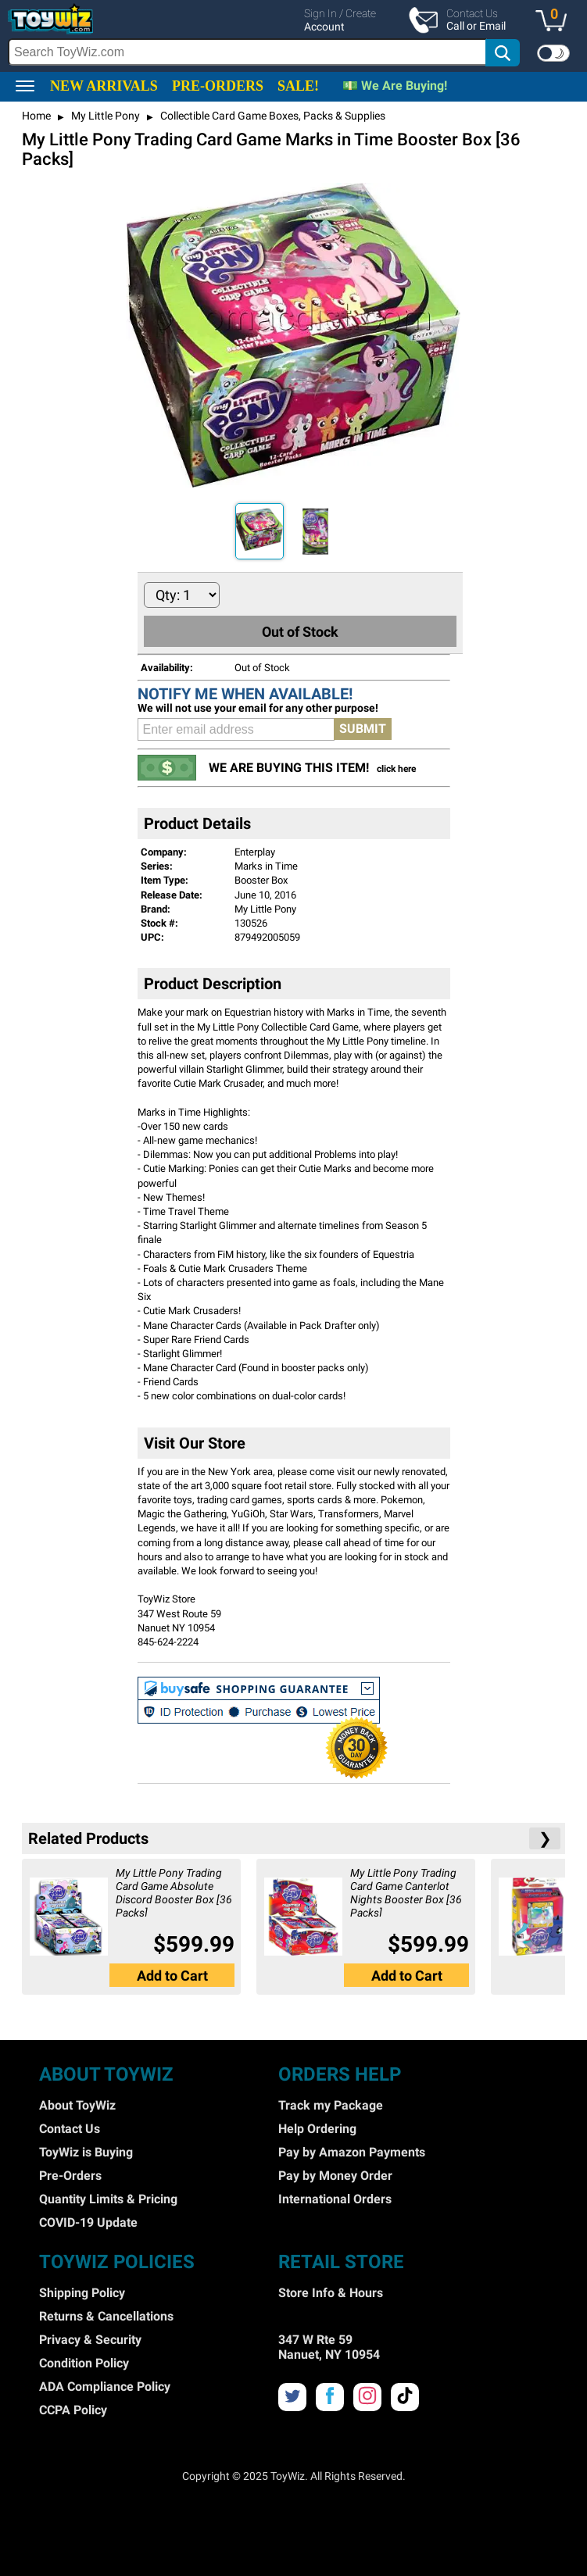 The height and width of the screenshot is (2576, 587). I want to click on Privacy & Security, so click(90, 2339).